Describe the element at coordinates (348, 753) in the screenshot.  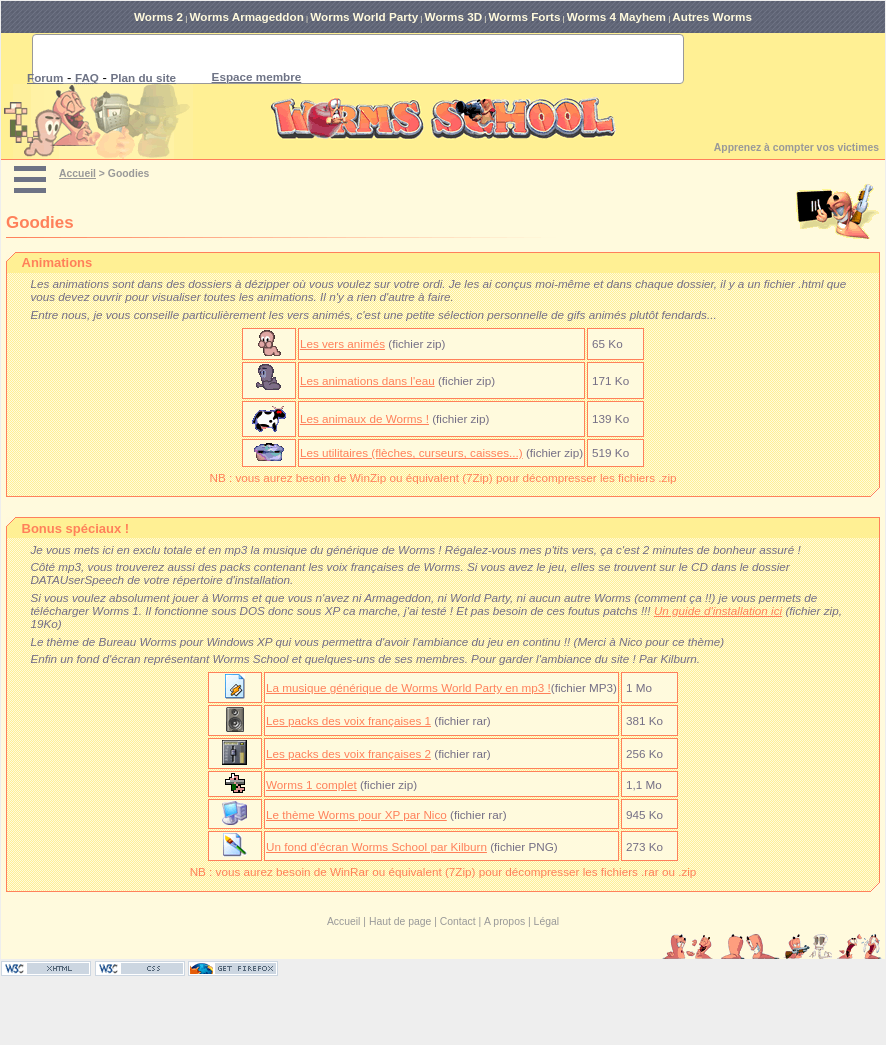
I see `Les packs des voix françaises 2` at that location.